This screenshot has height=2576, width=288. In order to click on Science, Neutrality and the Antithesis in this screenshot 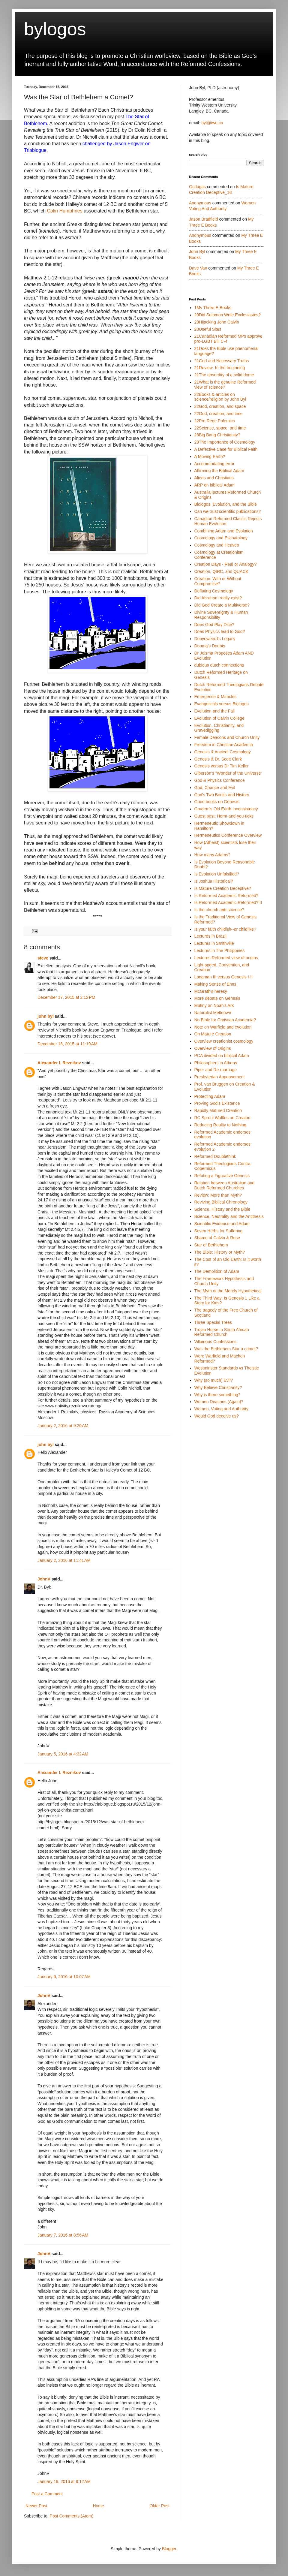, I will do `click(229, 1216)`.